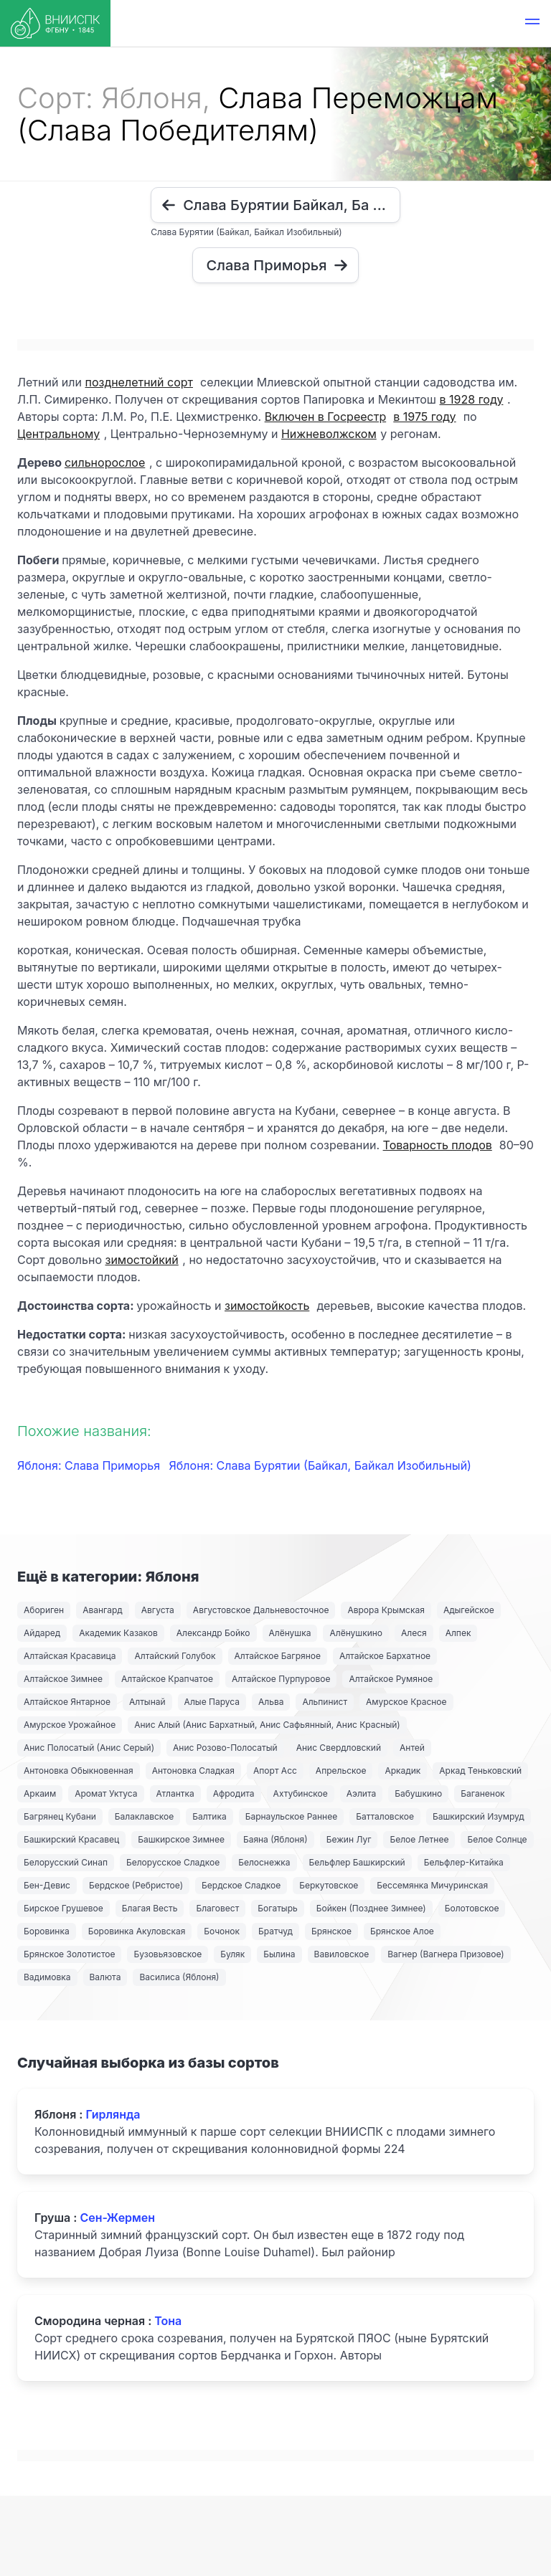  What do you see at coordinates (278, 1908) in the screenshot?
I see `Богатырь` at bounding box center [278, 1908].